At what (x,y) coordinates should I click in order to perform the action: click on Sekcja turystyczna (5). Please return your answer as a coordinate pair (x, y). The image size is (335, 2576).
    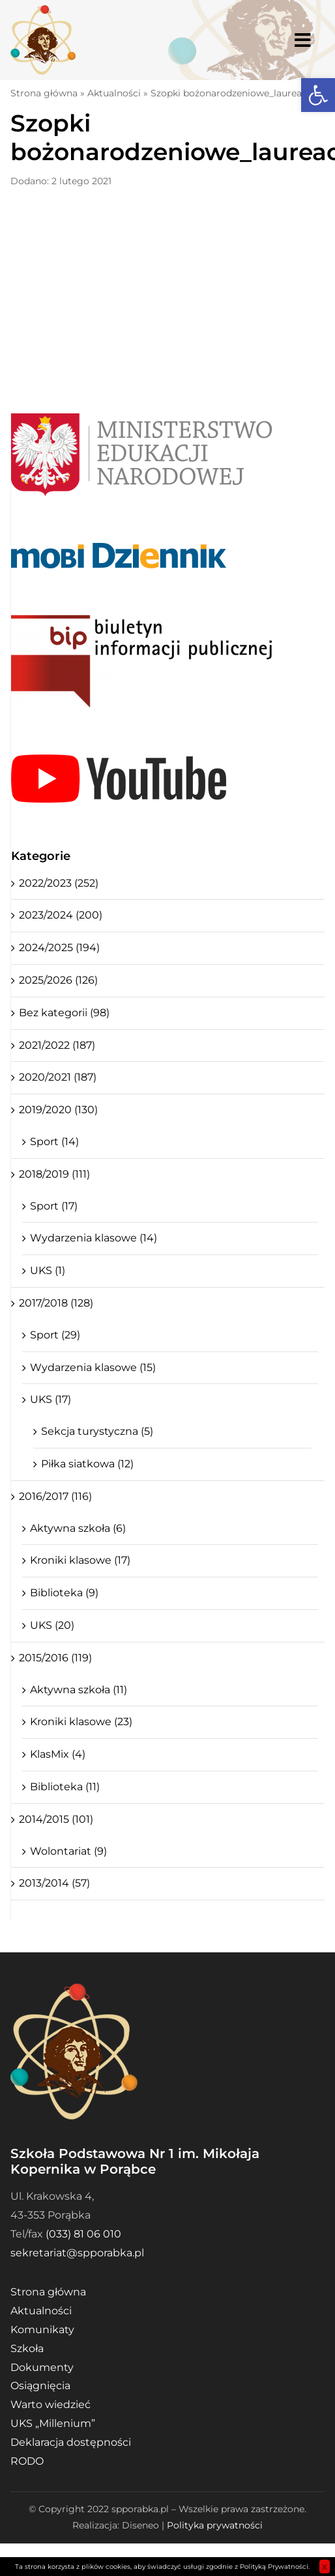
    Looking at the image, I should click on (97, 1431).